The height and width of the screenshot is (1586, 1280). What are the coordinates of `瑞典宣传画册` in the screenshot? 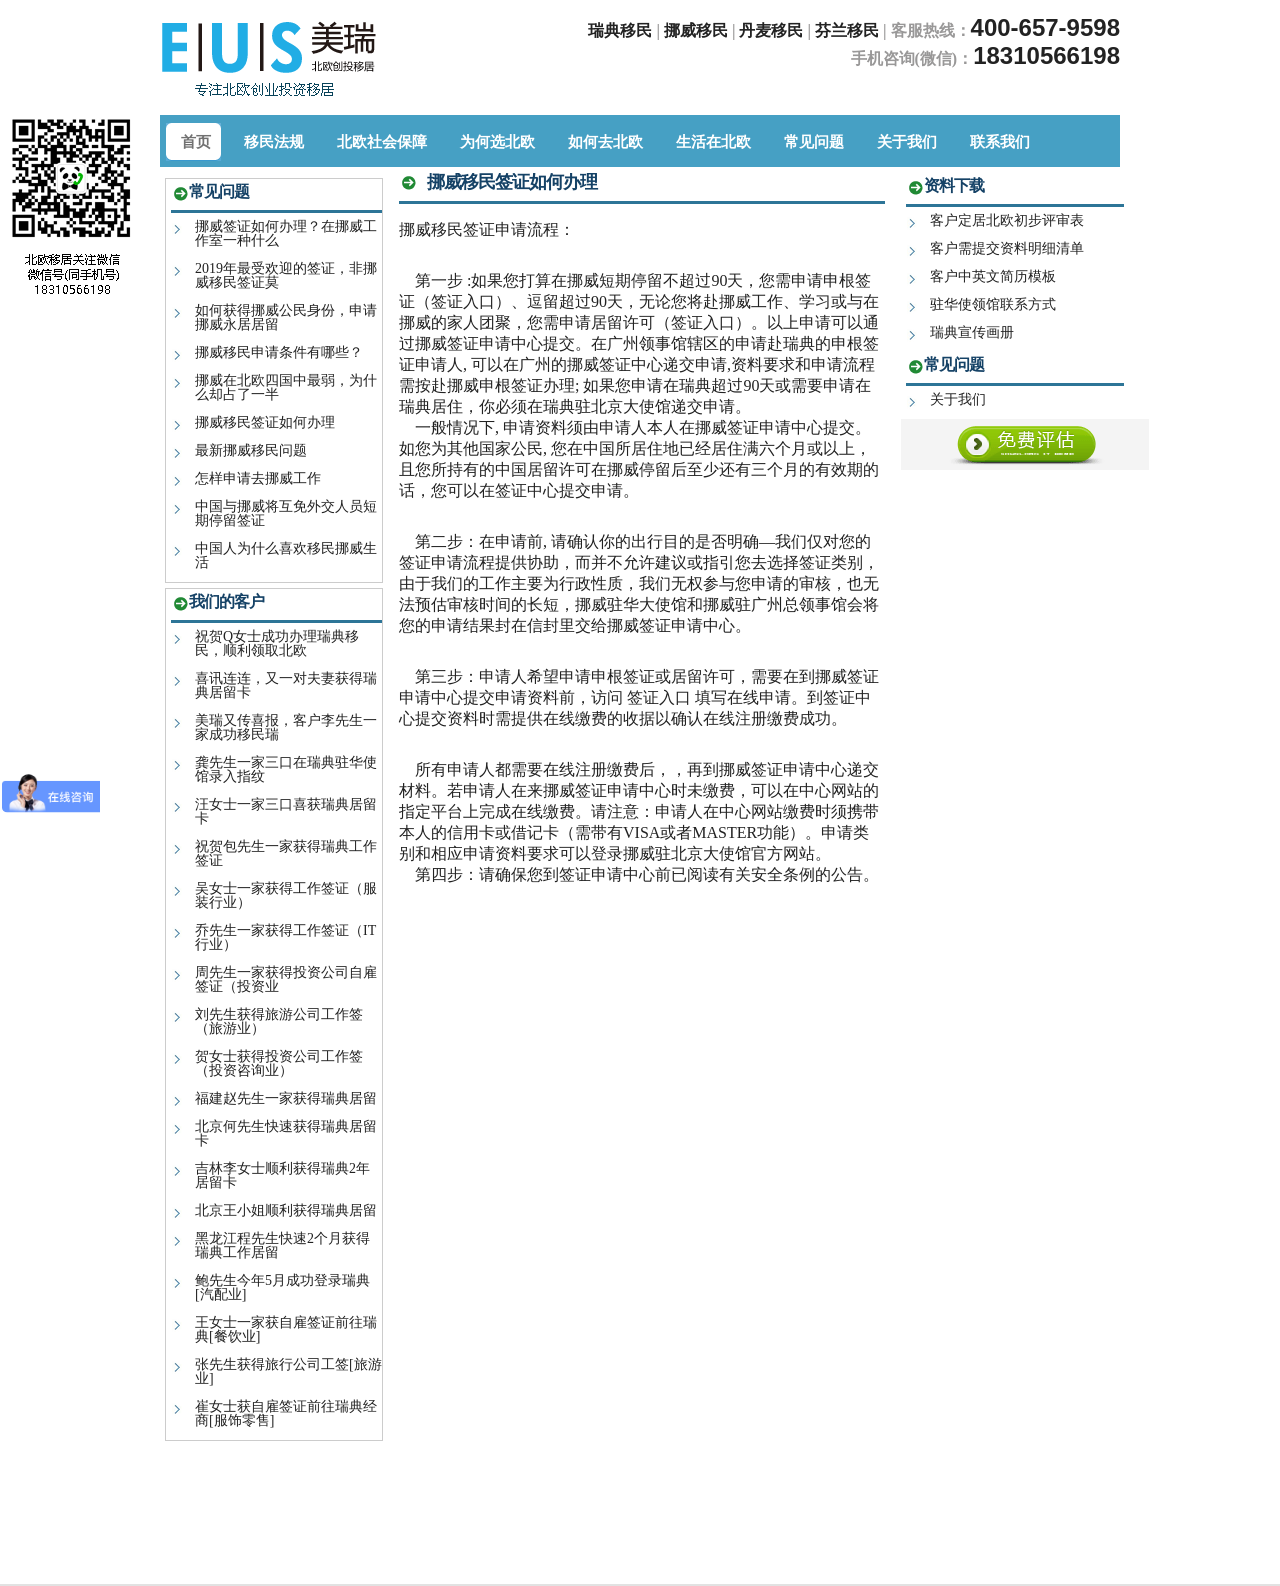 It's located at (972, 332).